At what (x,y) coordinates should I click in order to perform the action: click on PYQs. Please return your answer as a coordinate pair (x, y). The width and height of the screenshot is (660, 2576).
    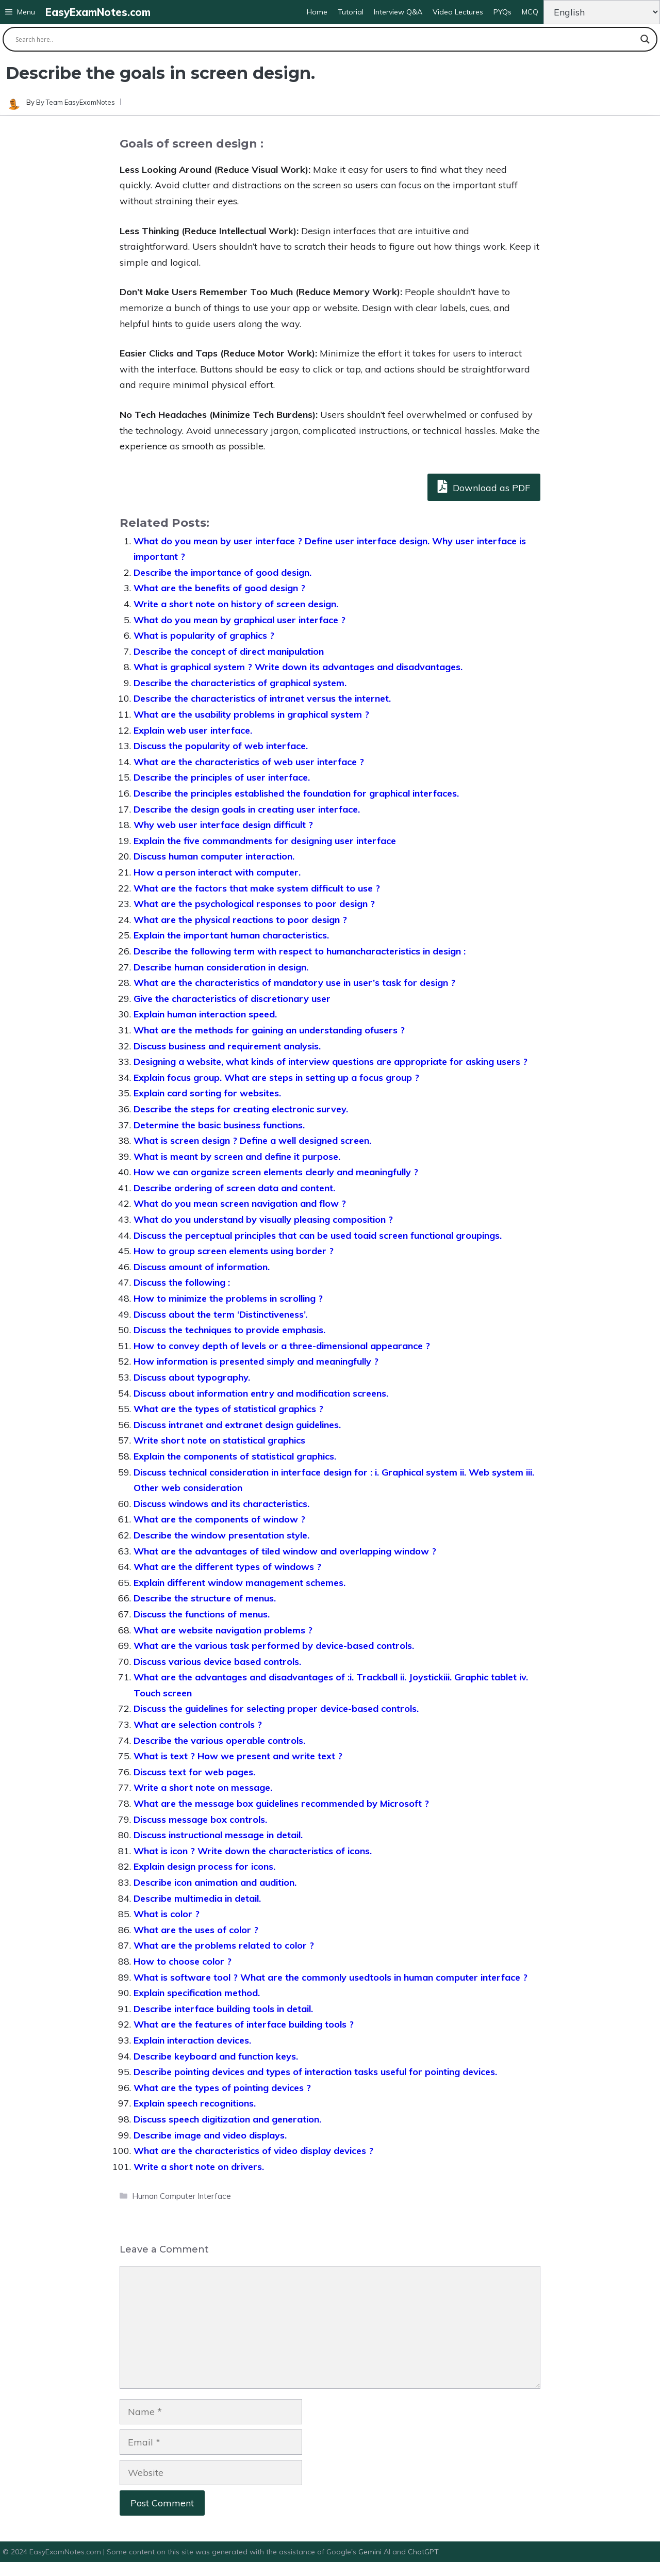
    Looking at the image, I should click on (502, 12).